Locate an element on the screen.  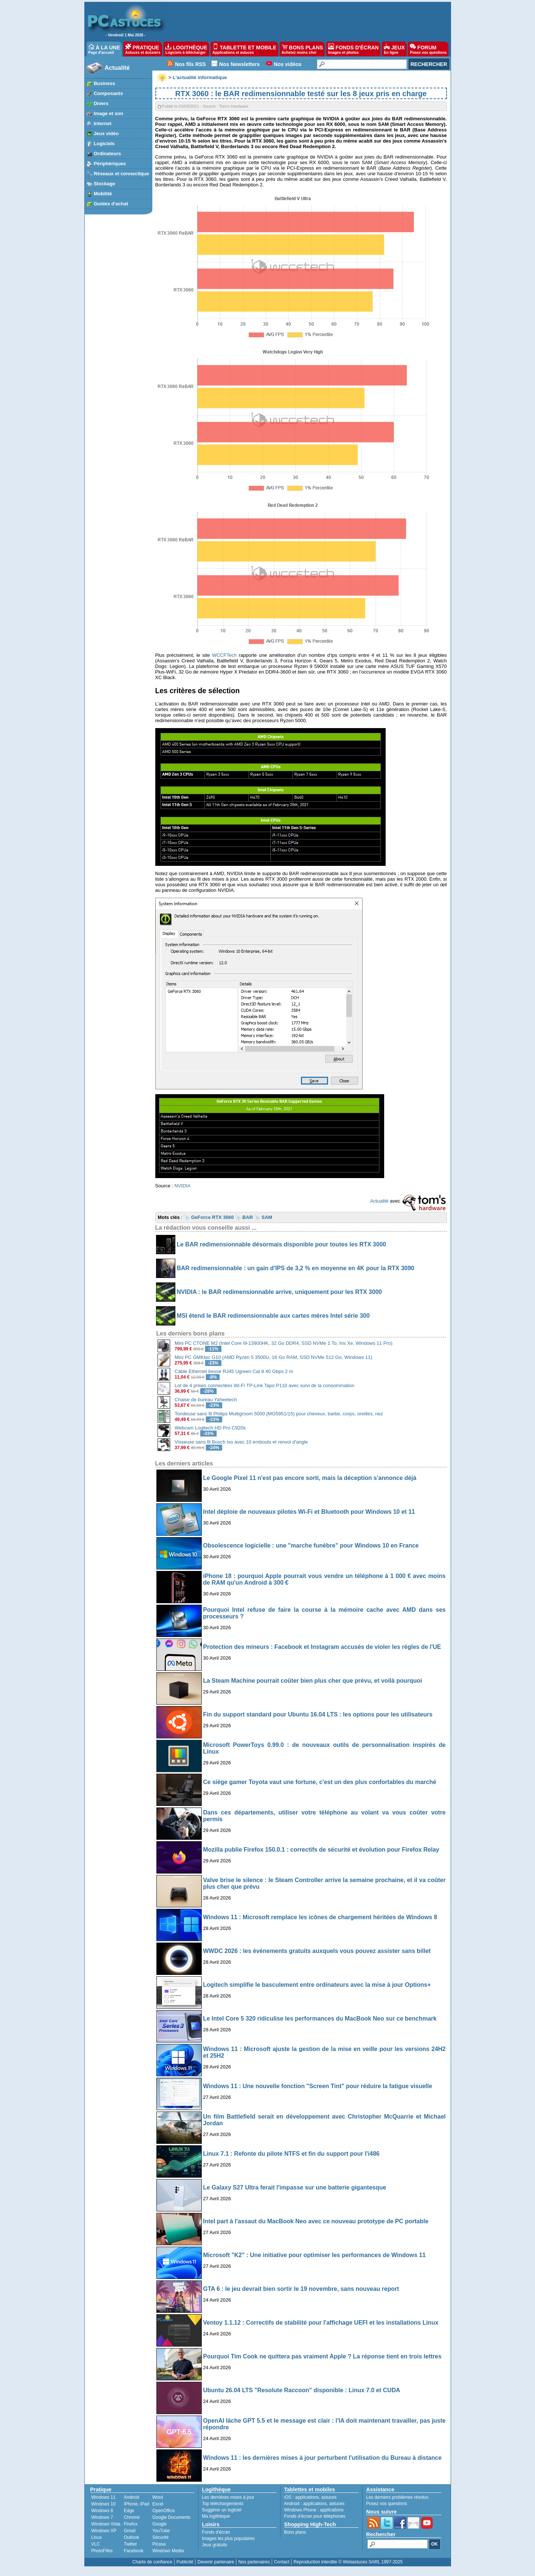
Windows Vista is located at coordinates (105, 2524).